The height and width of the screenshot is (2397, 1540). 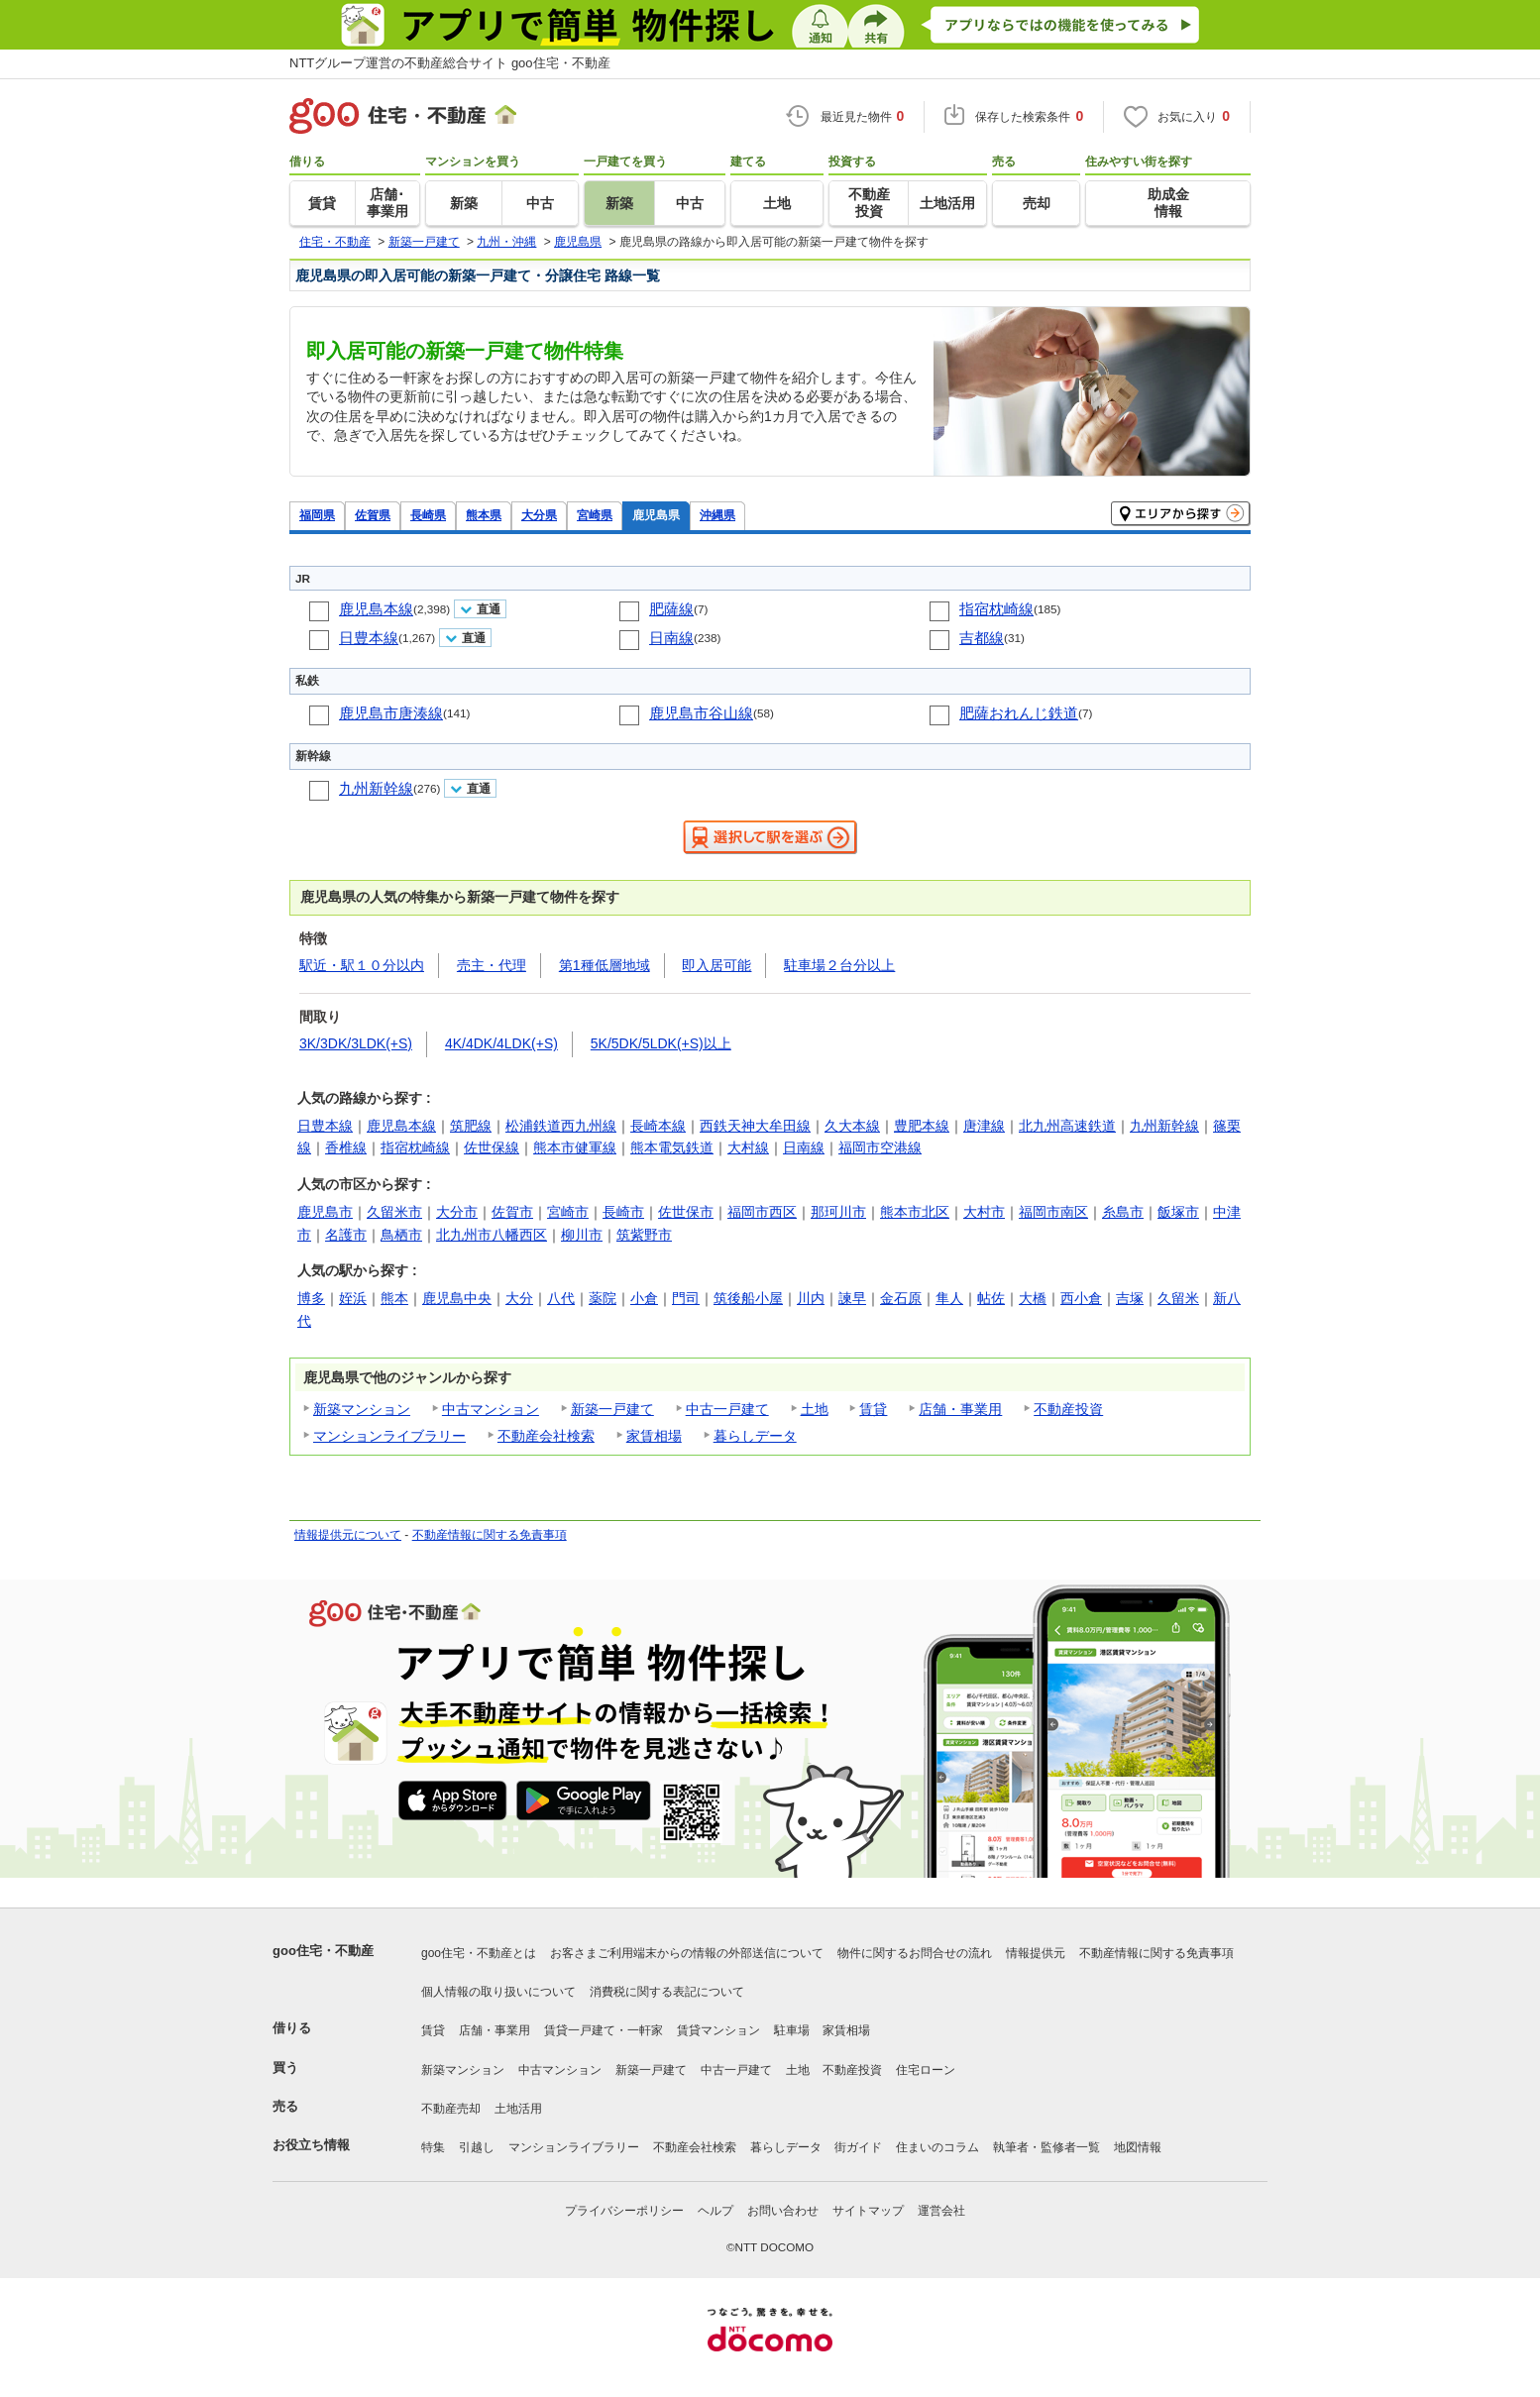 What do you see at coordinates (755, 1126) in the screenshot?
I see `西鉄天神大牟田線` at bounding box center [755, 1126].